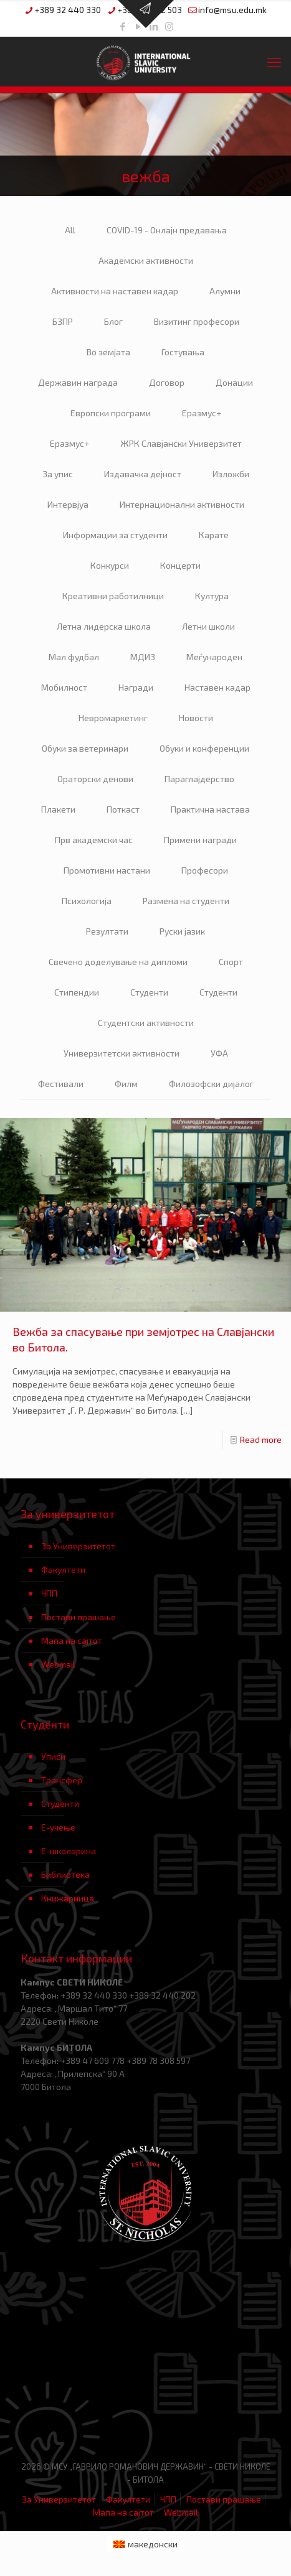 This screenshot has width=291, height=2576. Describe the element at coordinates (182, 352) in the screenshot. I see `Гостувања` at that location.